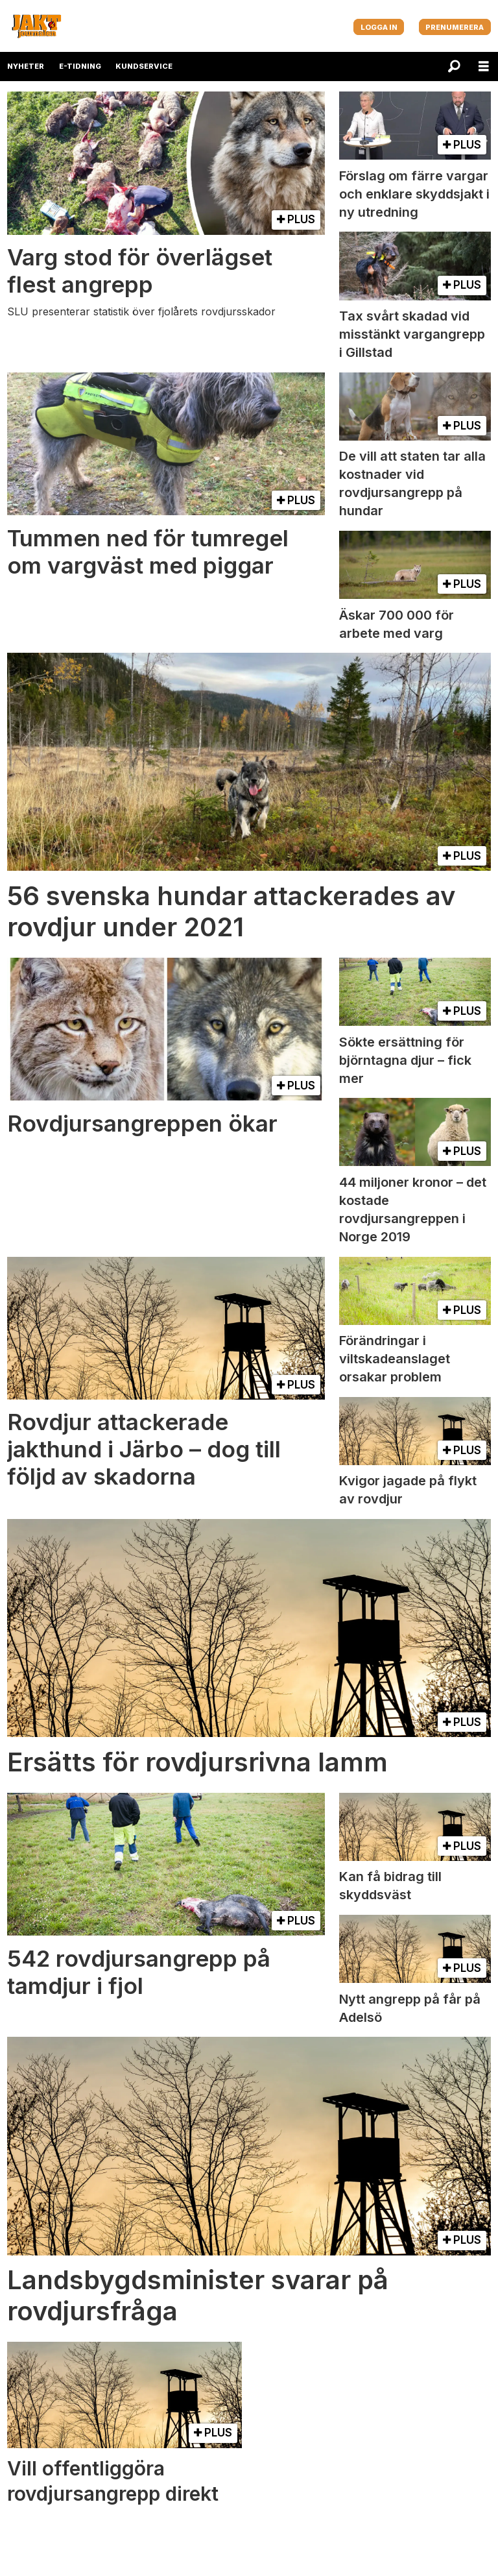  What do you see at coordinates (36, 26) in the screenshot?
I see `[Gå till startsida]` at bounding box center [36, 26].